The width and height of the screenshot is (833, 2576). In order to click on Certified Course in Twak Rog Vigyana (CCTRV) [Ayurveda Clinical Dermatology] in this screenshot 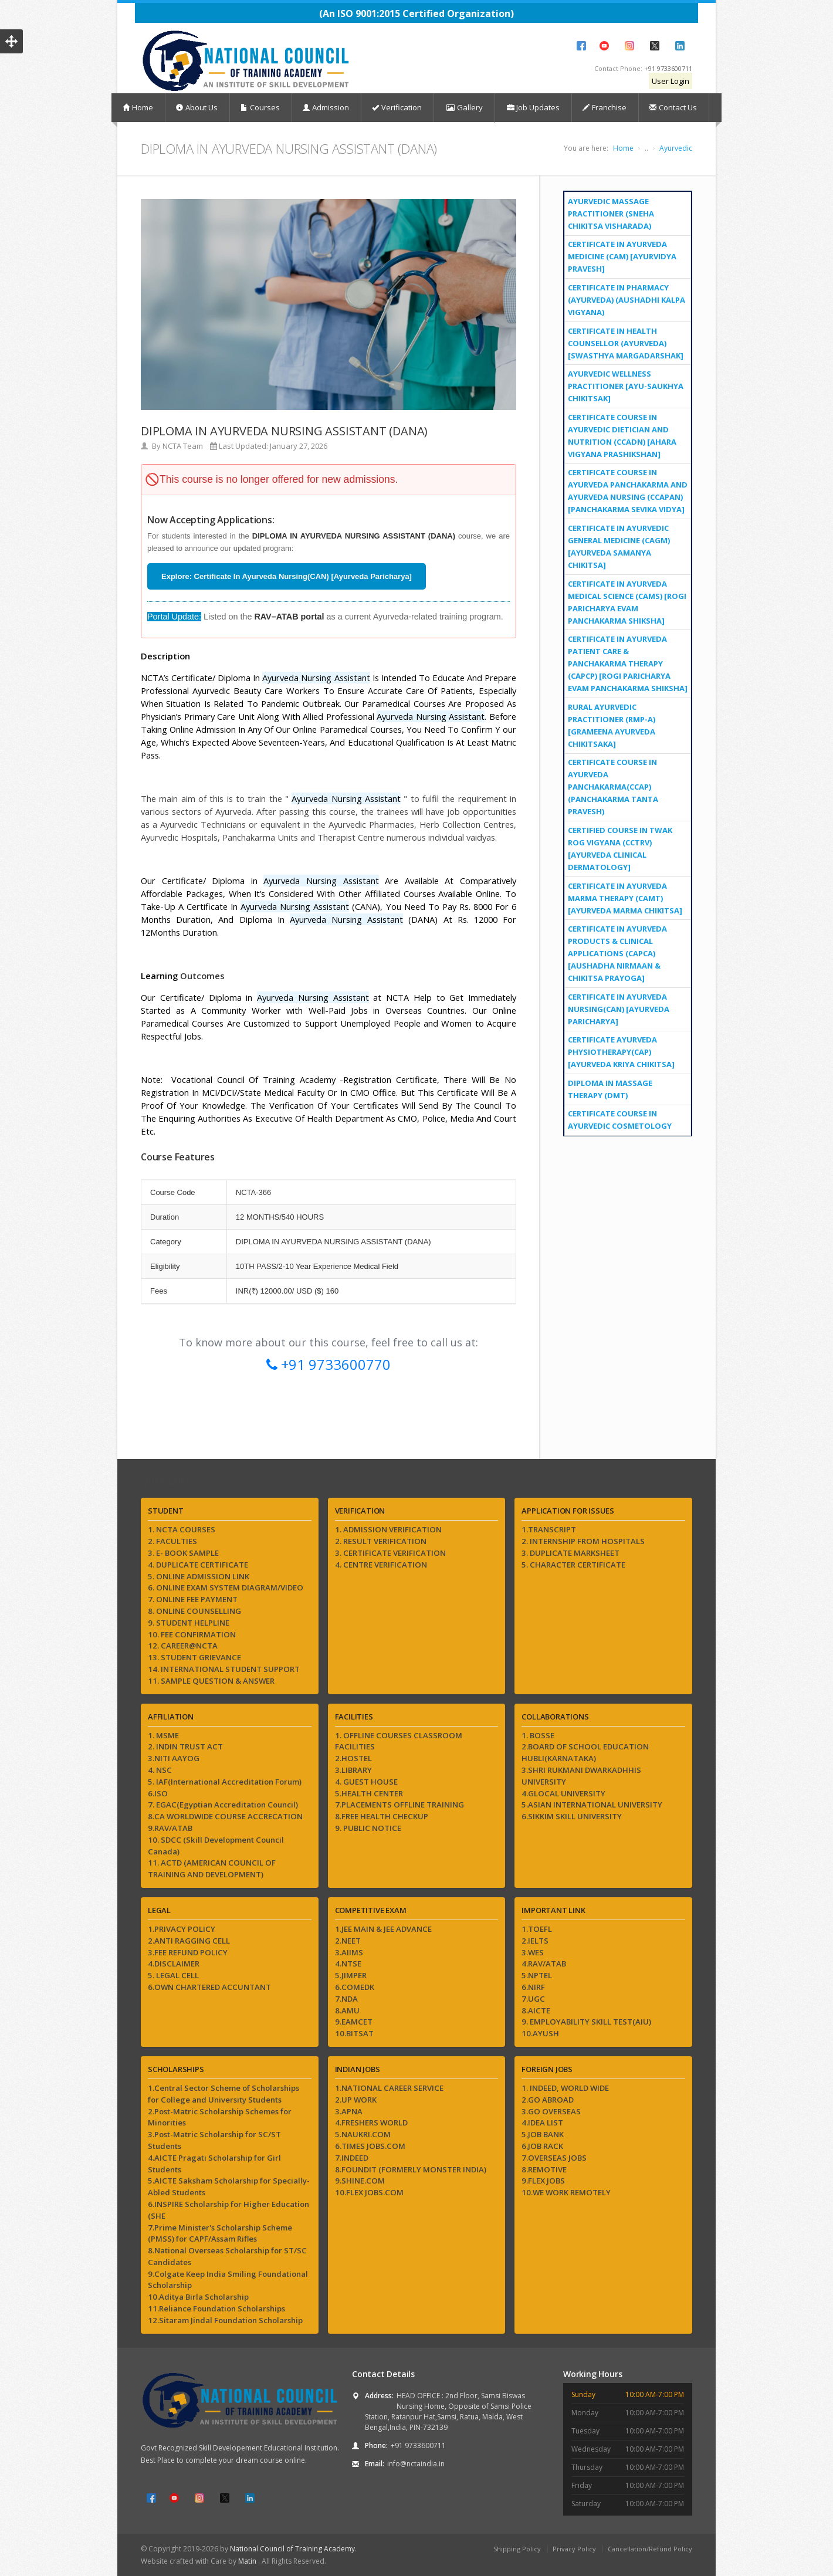, I will do `click(620, 848)`.